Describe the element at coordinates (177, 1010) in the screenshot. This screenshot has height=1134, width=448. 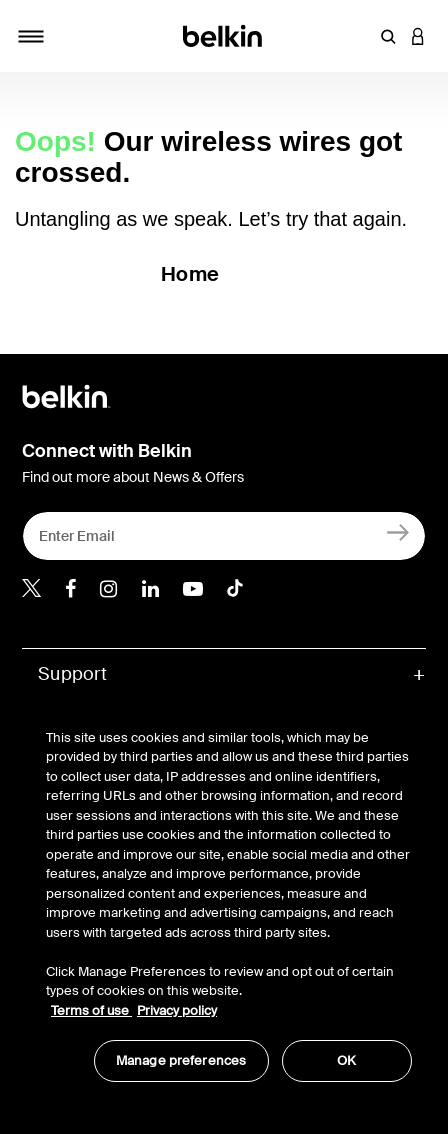
I see `Privacy policy [More information about your privacy, opens in a new tab]` at that location.